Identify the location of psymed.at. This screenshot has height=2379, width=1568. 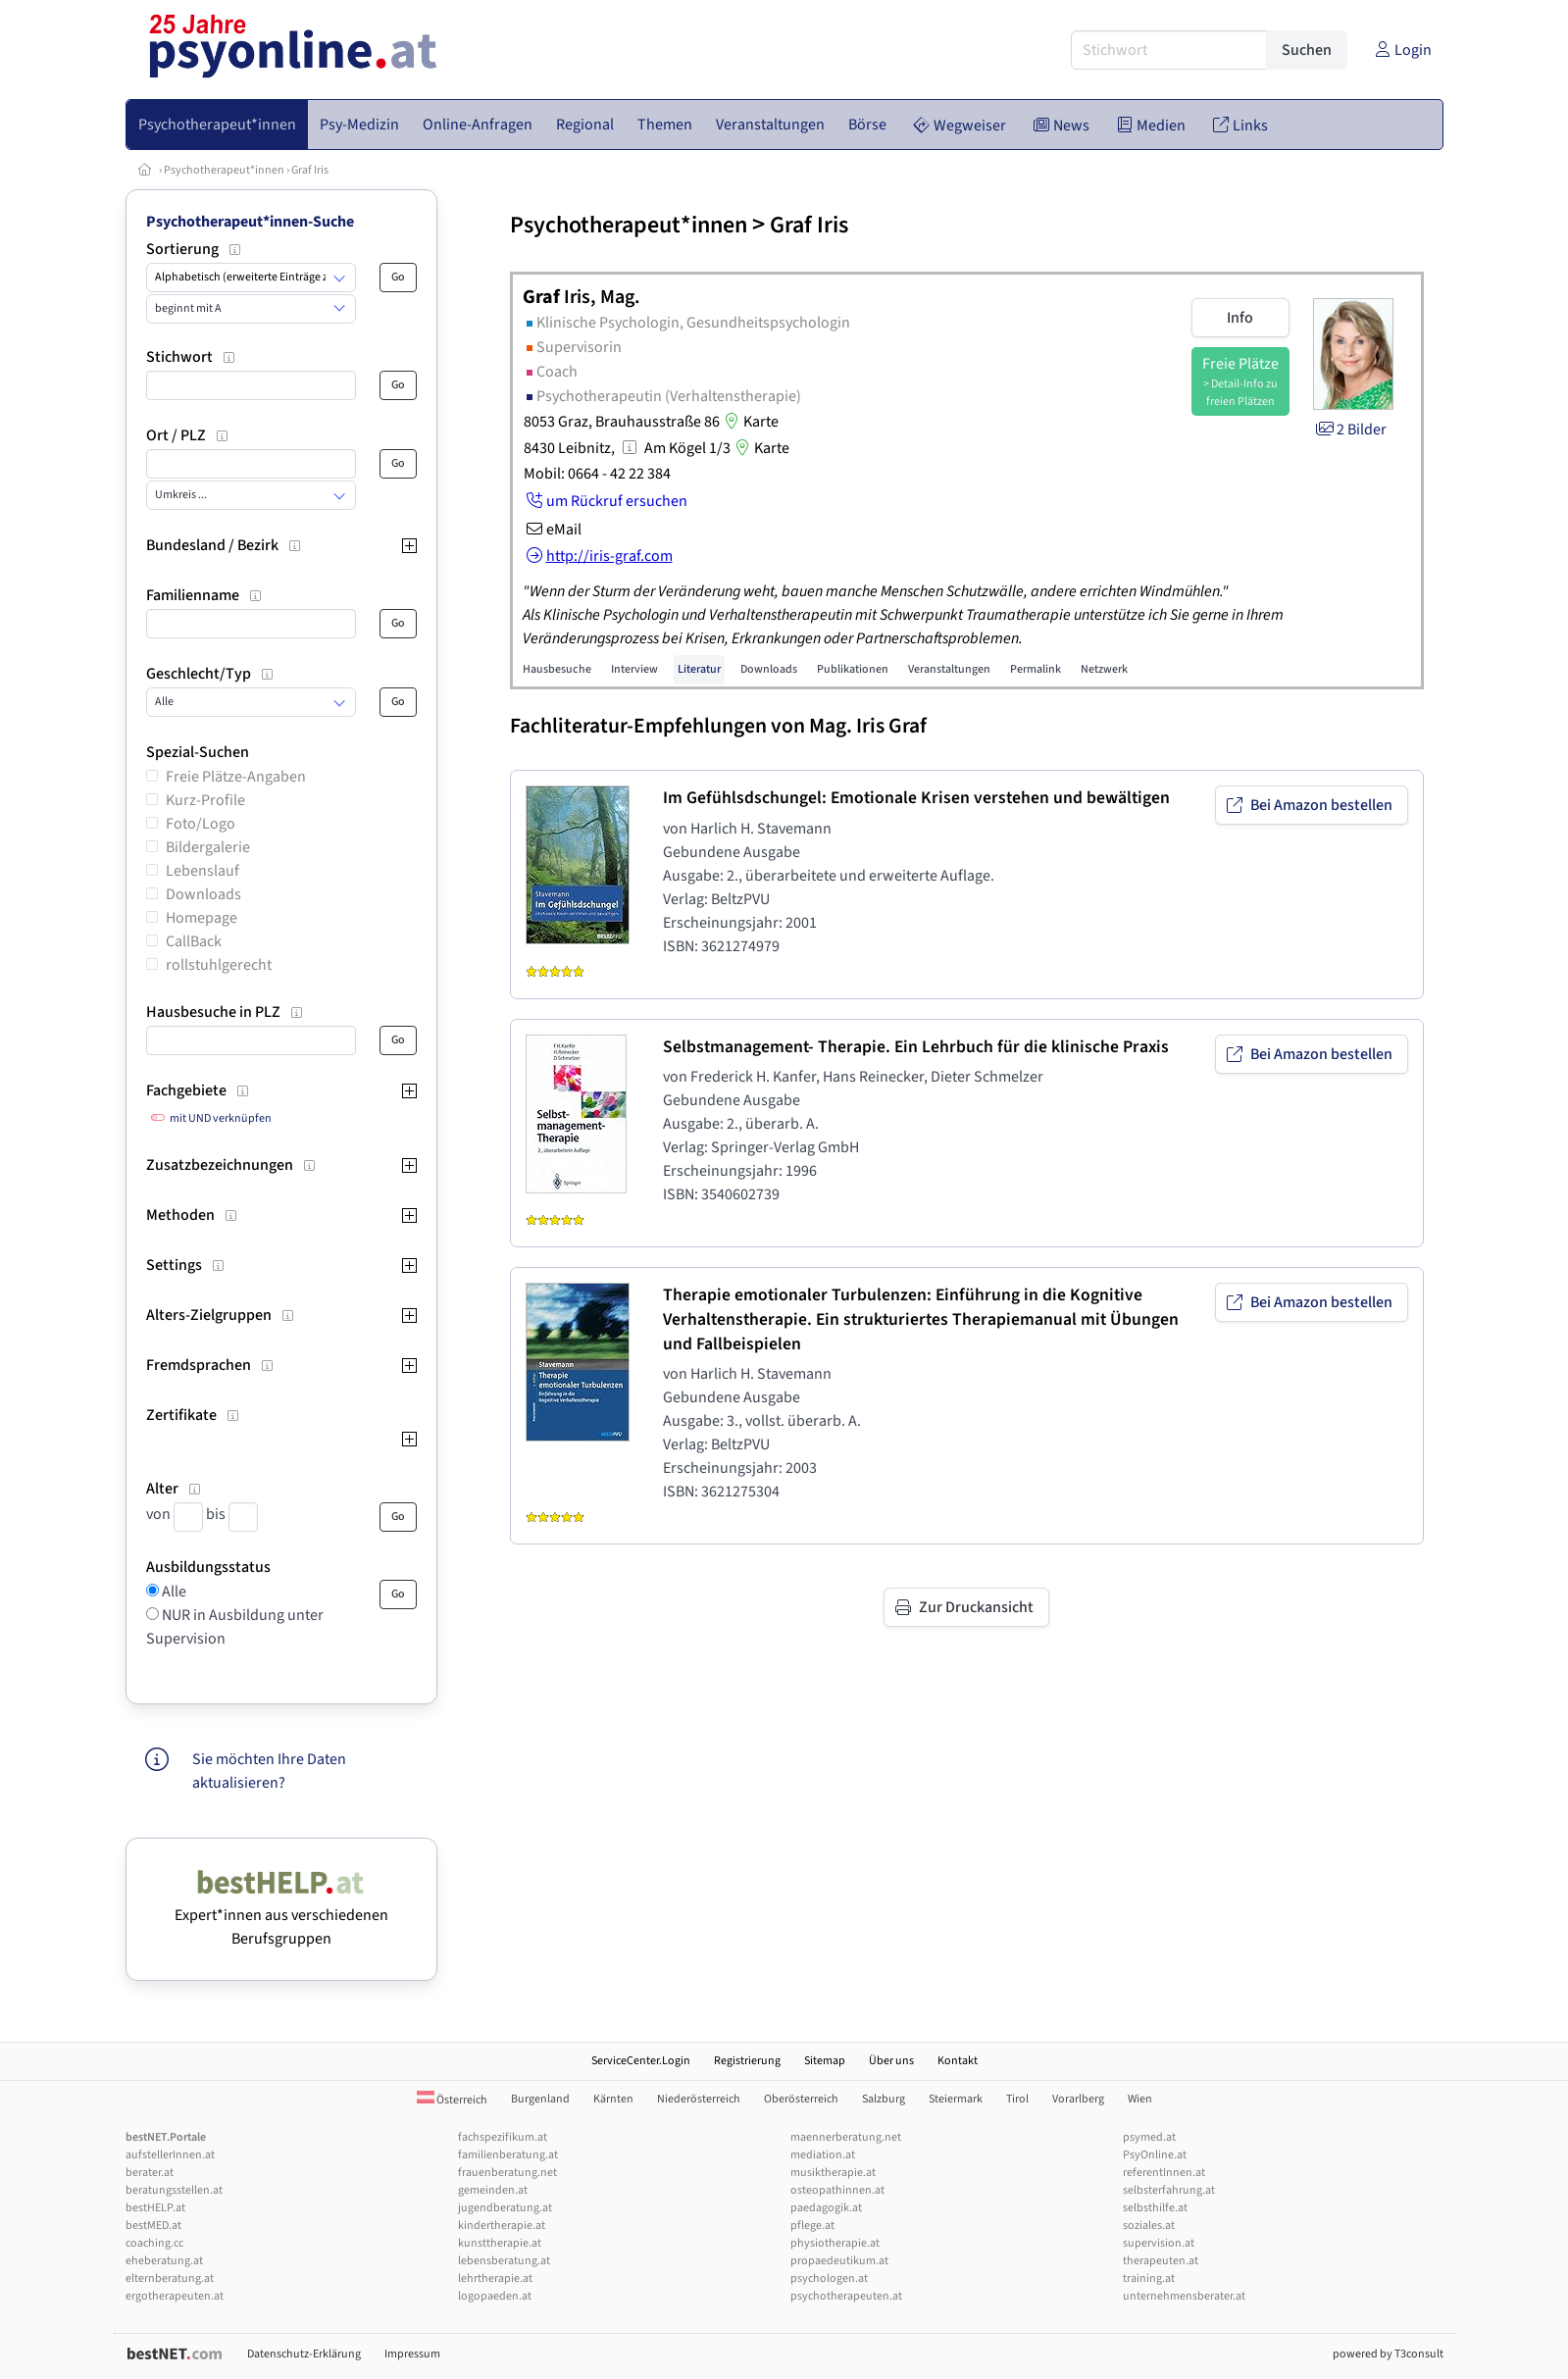
(1149, 2137).